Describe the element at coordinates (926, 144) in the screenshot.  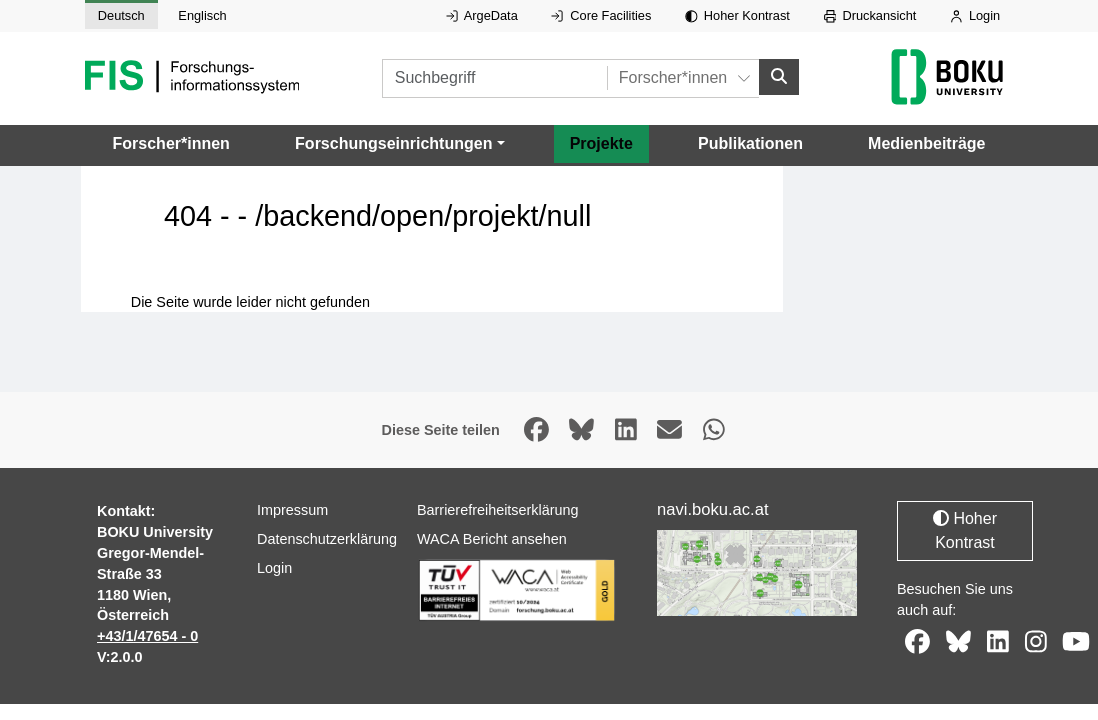
I see `Medienbeiträge` at that location.